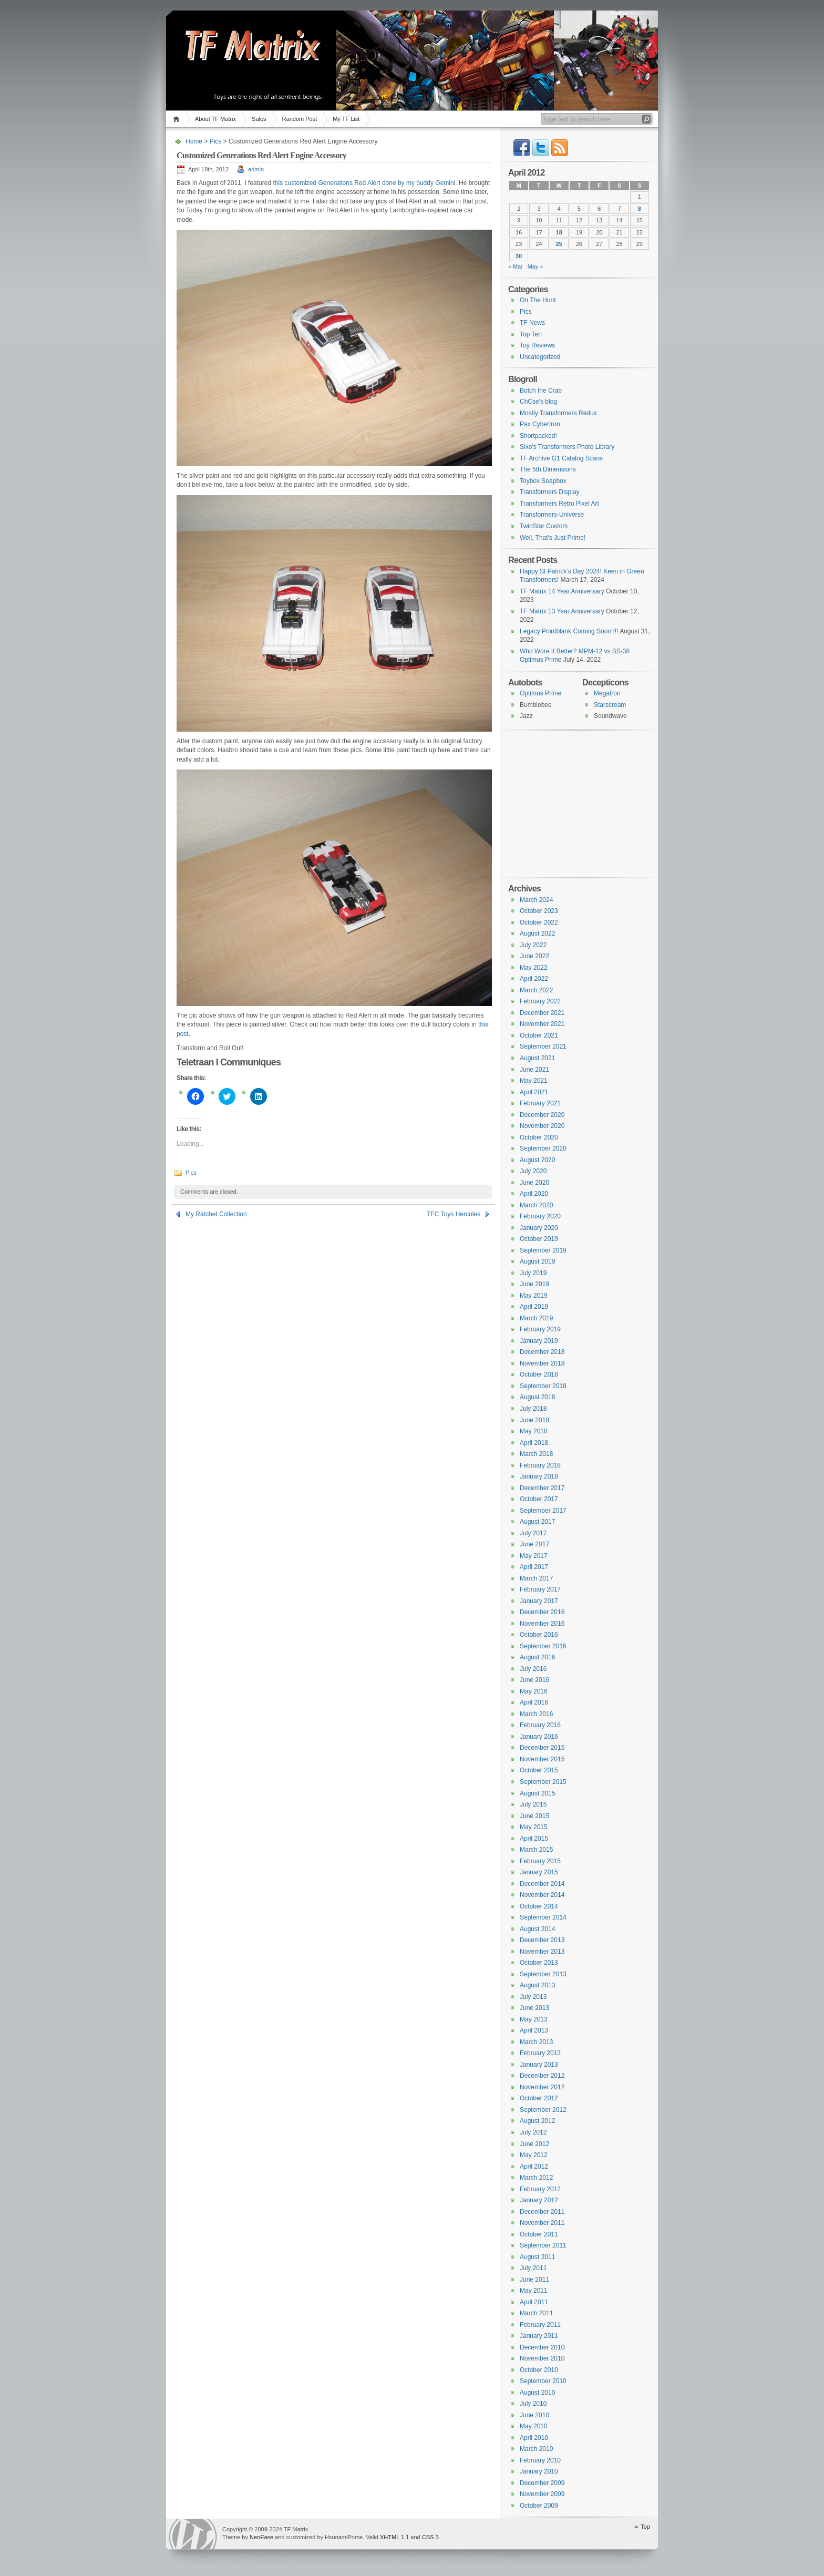  What do you see at coordinates (346, 119) in the screenshot?
I see `My TF List` at bounding box center [346, 119].